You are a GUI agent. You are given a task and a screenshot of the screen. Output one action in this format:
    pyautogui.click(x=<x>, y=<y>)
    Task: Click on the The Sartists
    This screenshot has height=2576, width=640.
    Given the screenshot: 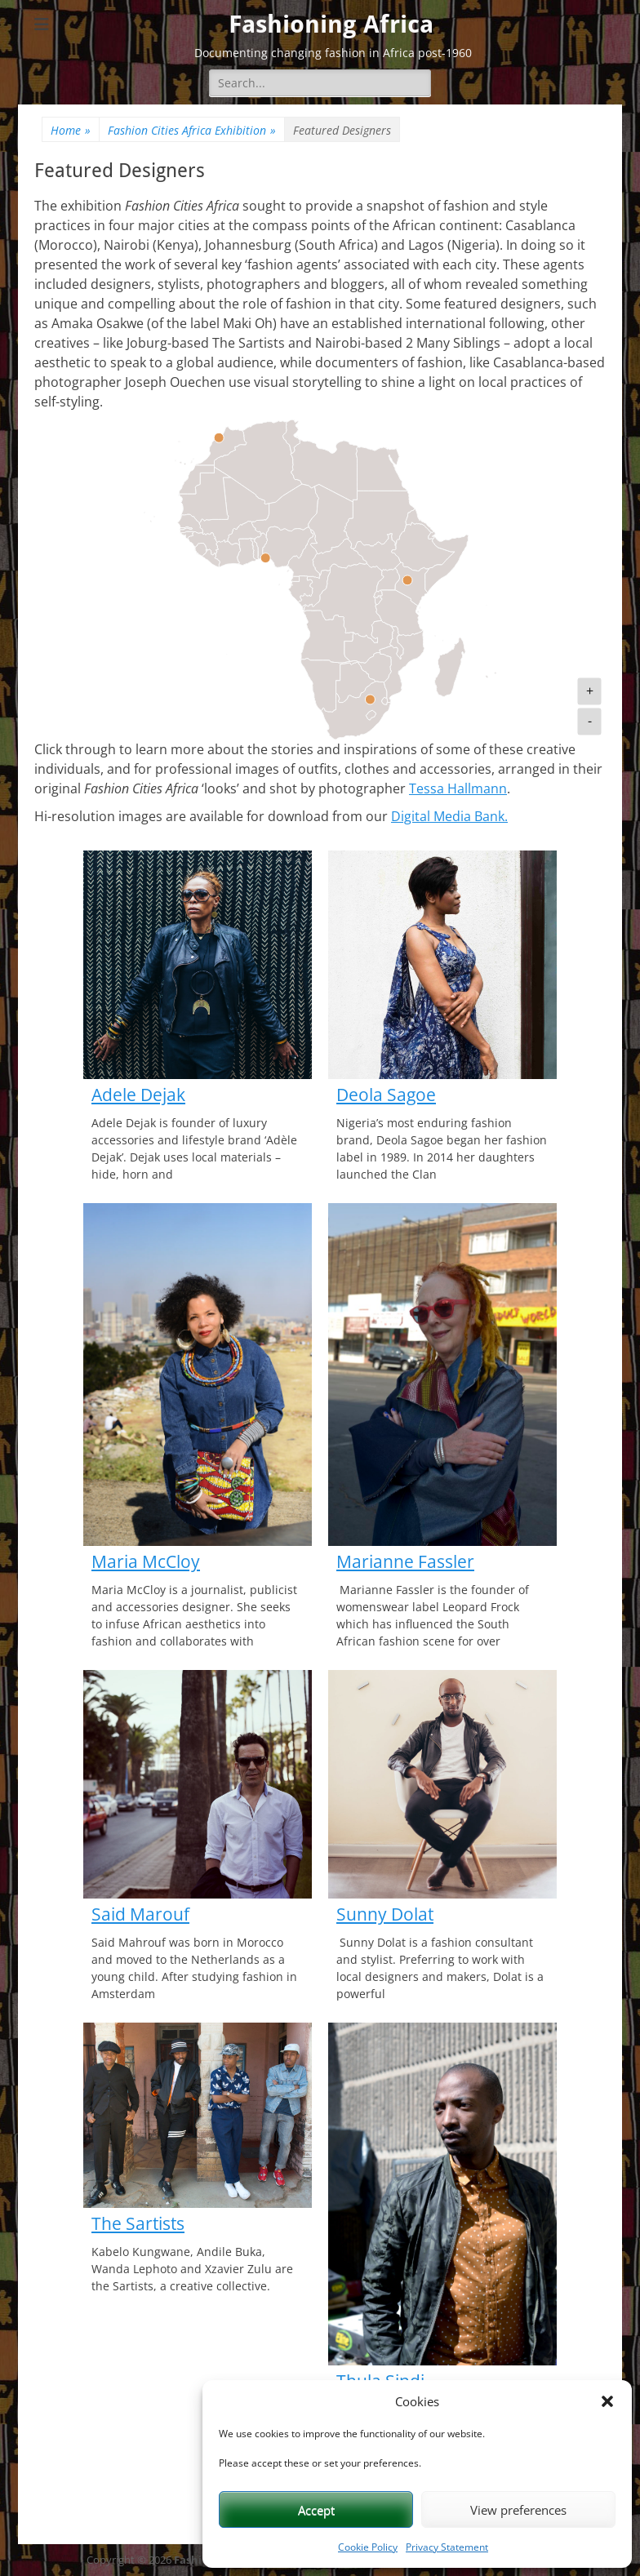 What is the action you would take?
    pyautogui.click(x=137, y=2223)
    